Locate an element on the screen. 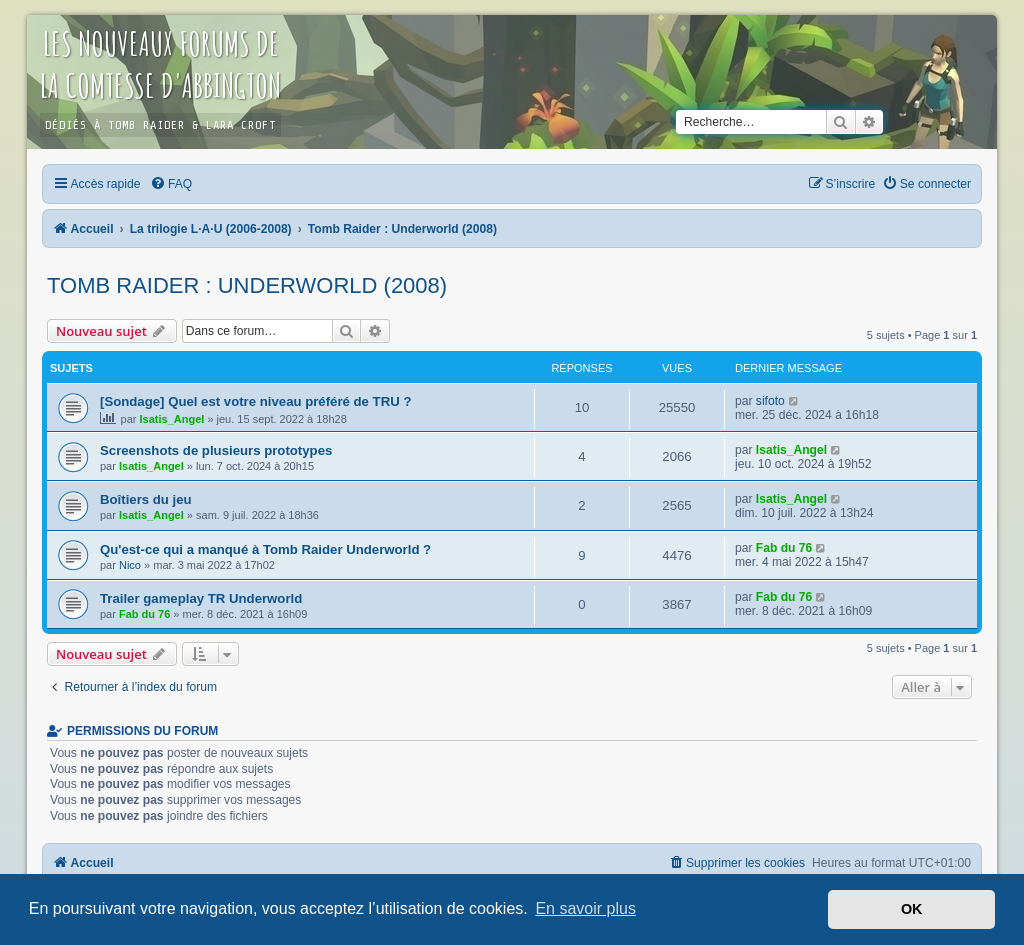 The width and height of the screenshot is (1024, 945). Tomb Raider : Underworld (2008) is located at coordinates (247, 285).